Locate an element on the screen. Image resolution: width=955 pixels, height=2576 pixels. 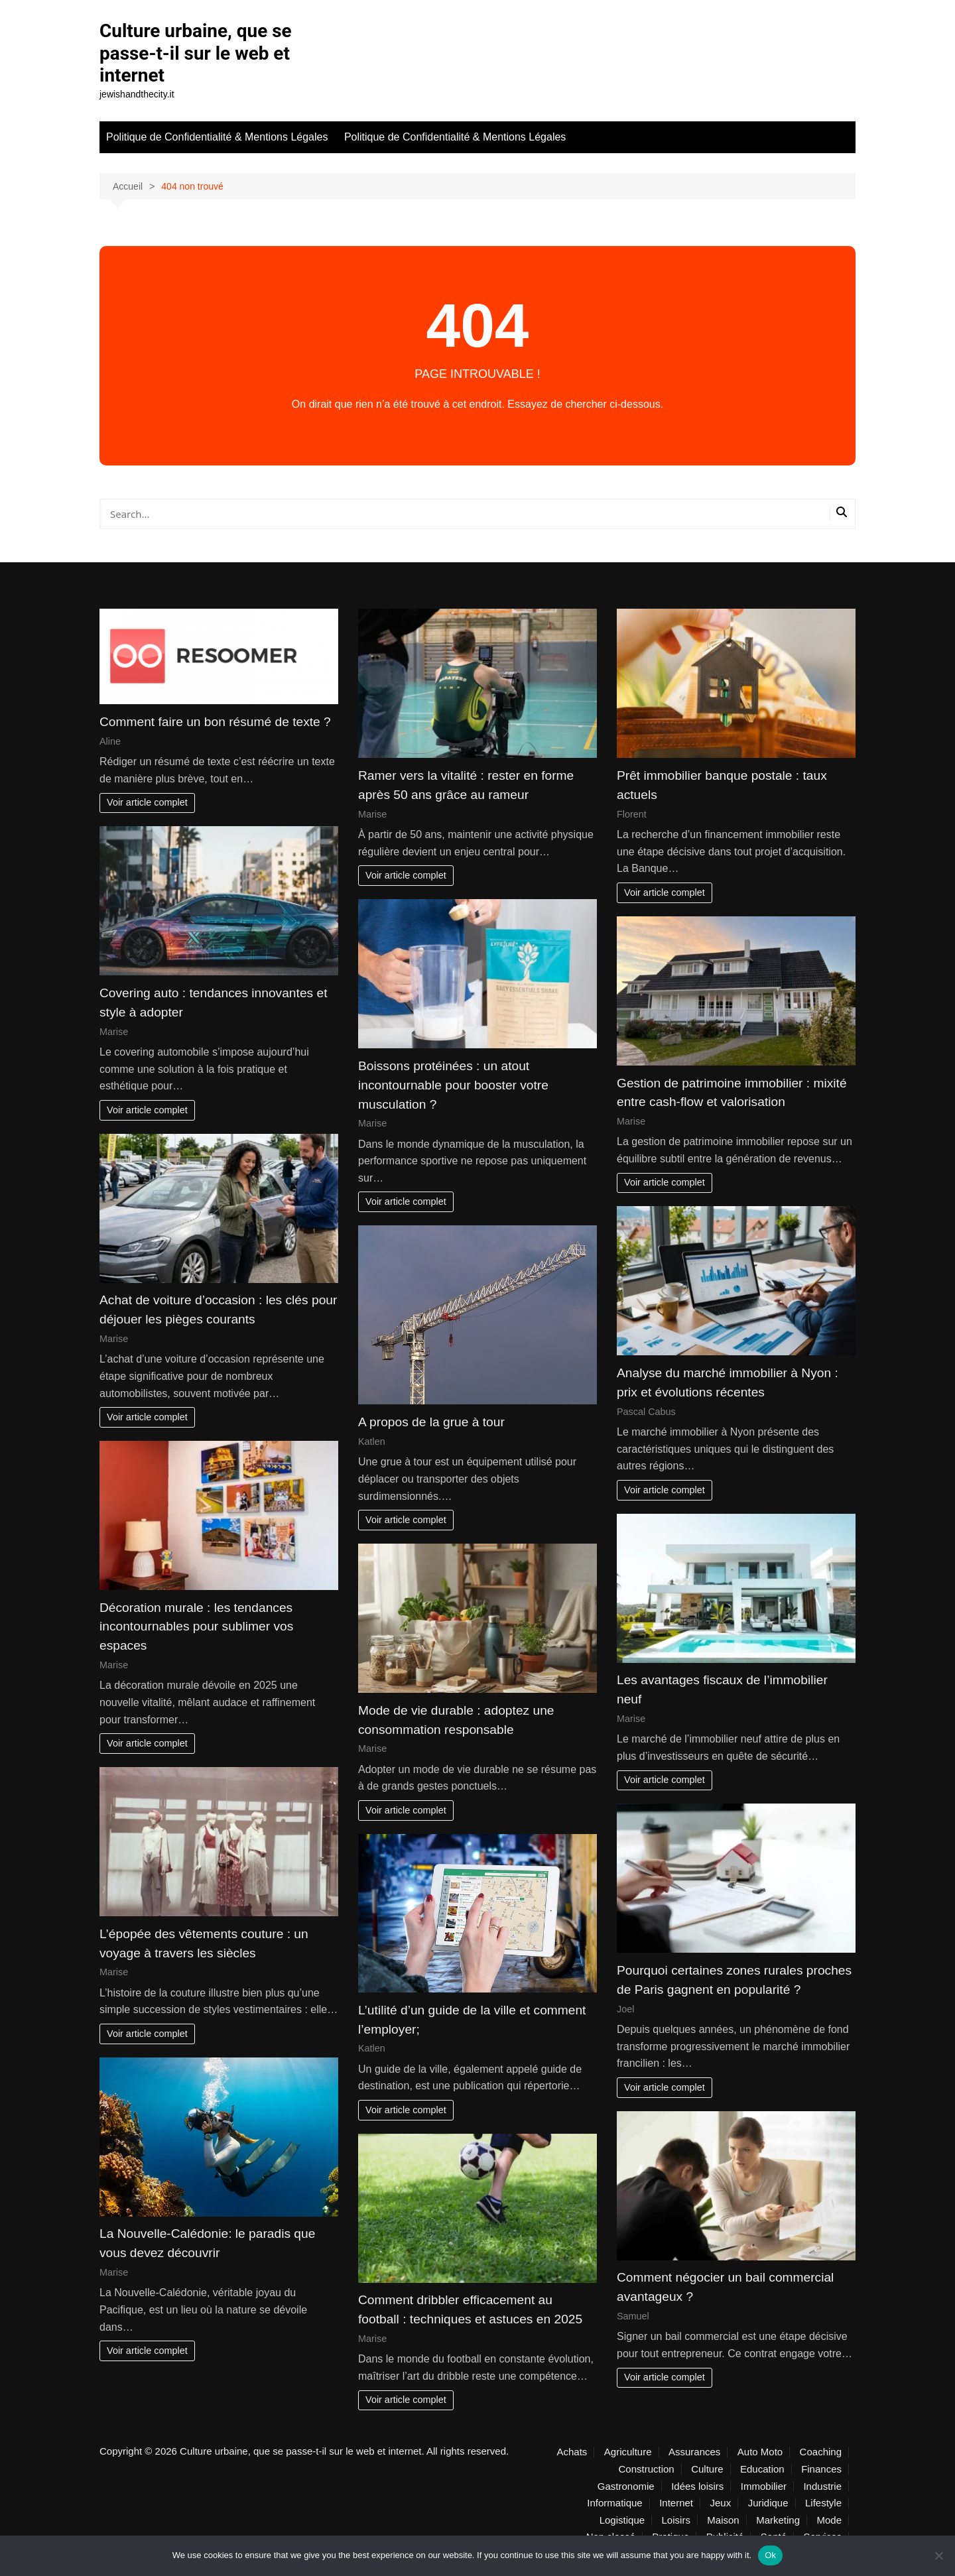
Agriculture is located at coordinates (628, 2452).